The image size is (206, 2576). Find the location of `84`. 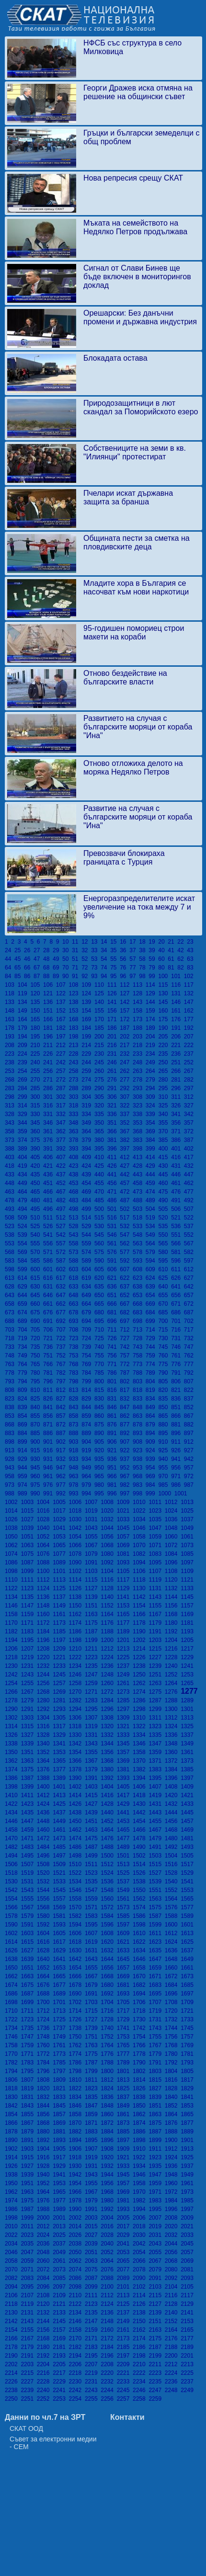

84 is located at coordinates (9, 976).